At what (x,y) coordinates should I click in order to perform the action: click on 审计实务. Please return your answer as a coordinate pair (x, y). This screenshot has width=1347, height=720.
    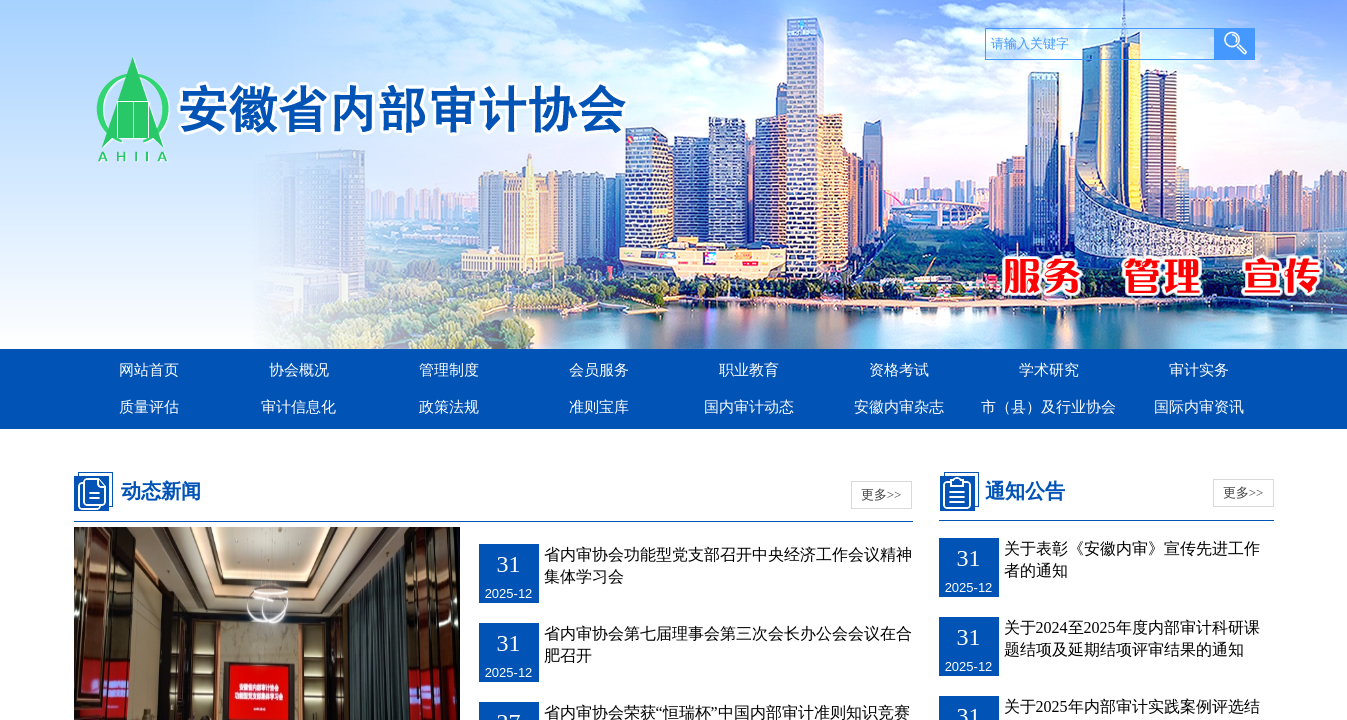
    Looking at the image, I should click on (1199, 370).